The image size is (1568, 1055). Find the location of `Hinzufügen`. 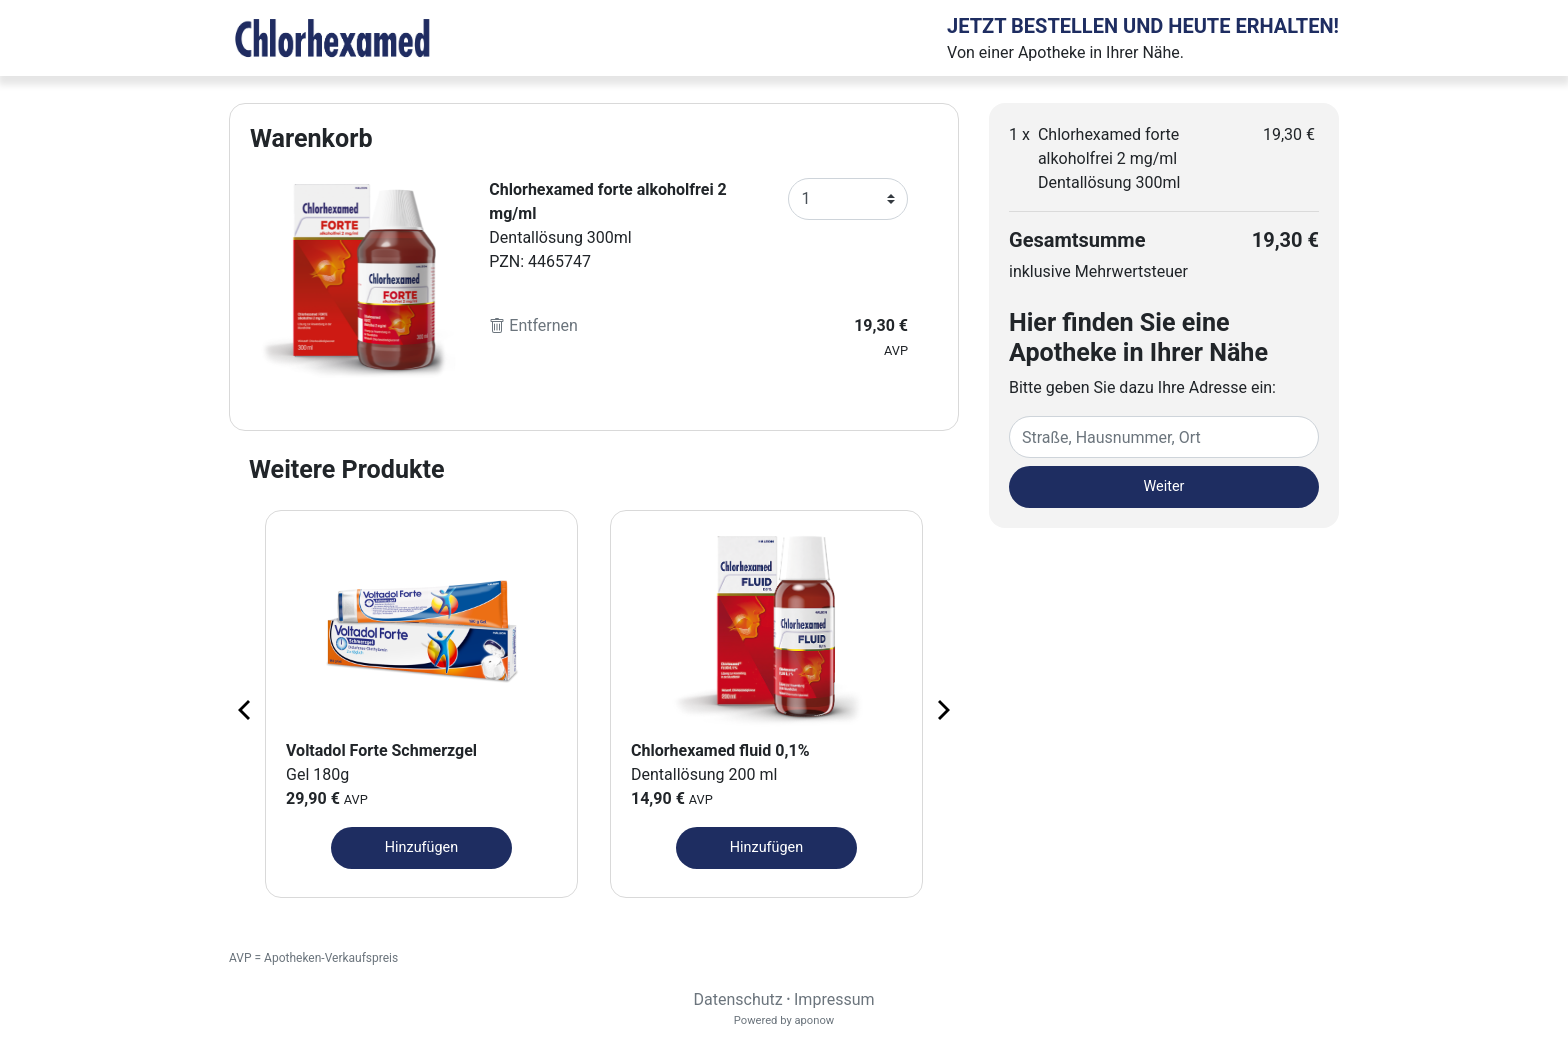

Hinzufügen is located at coordinates (421, 847).